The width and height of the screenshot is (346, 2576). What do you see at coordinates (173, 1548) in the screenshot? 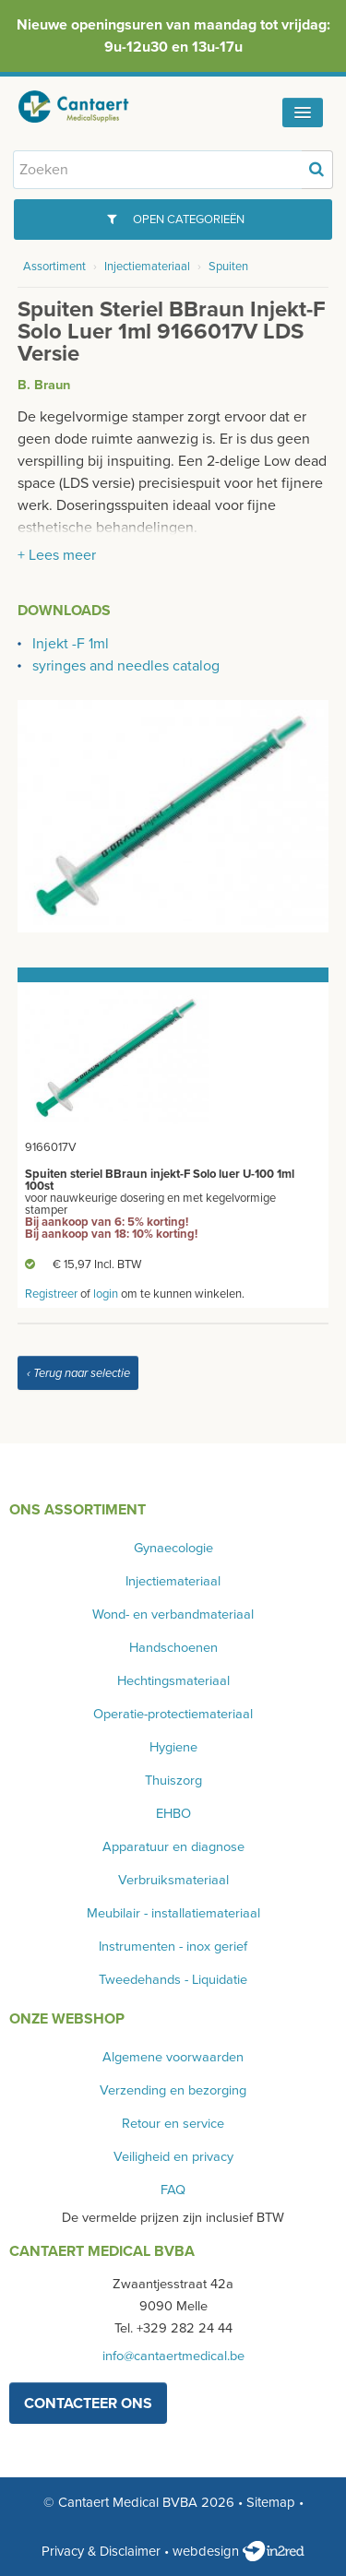
I see `Gynaecologie` at bounding box center [173, 1548].